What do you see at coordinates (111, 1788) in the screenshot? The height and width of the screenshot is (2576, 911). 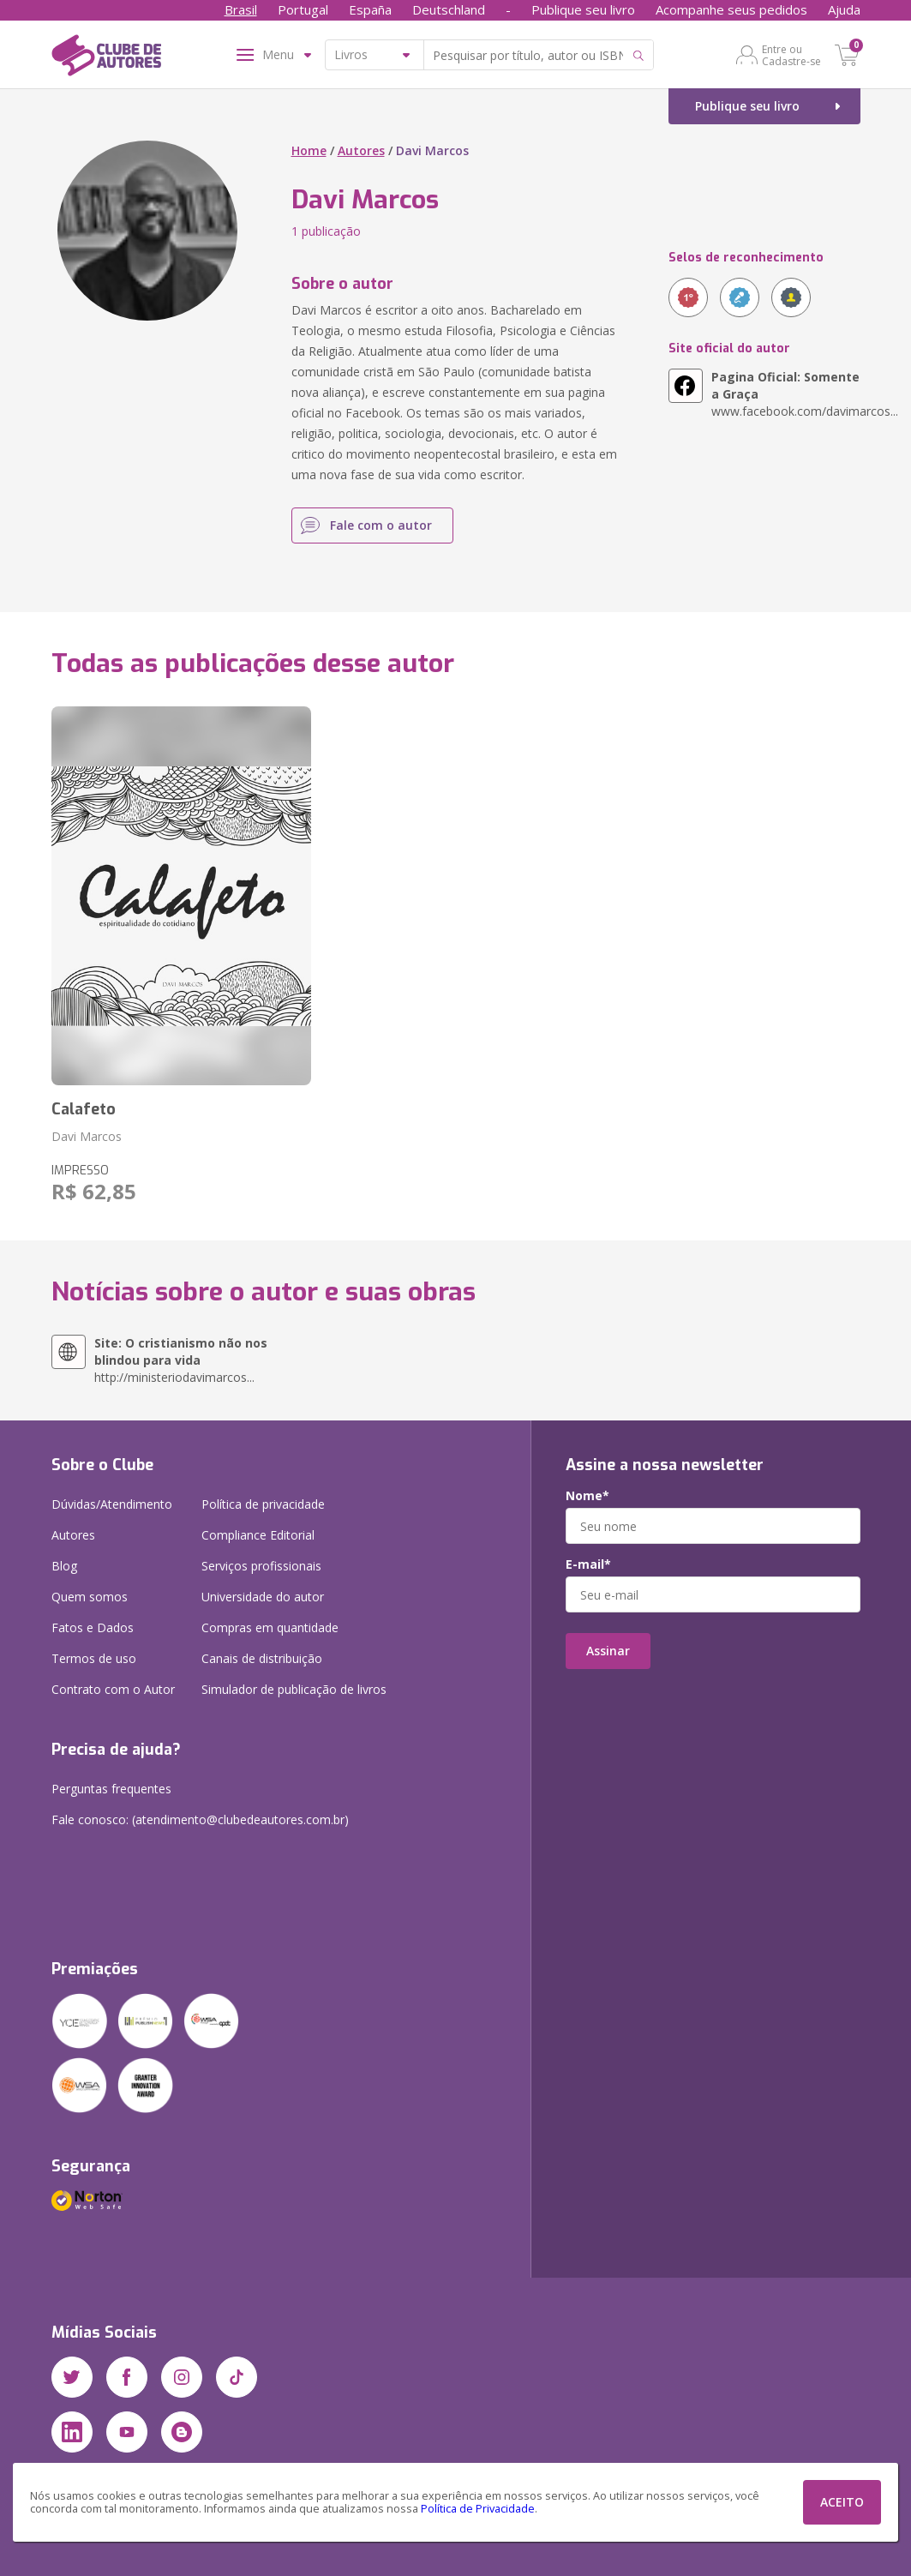 I see `Perguntas frequentes` at bounding box center [111, 1788].